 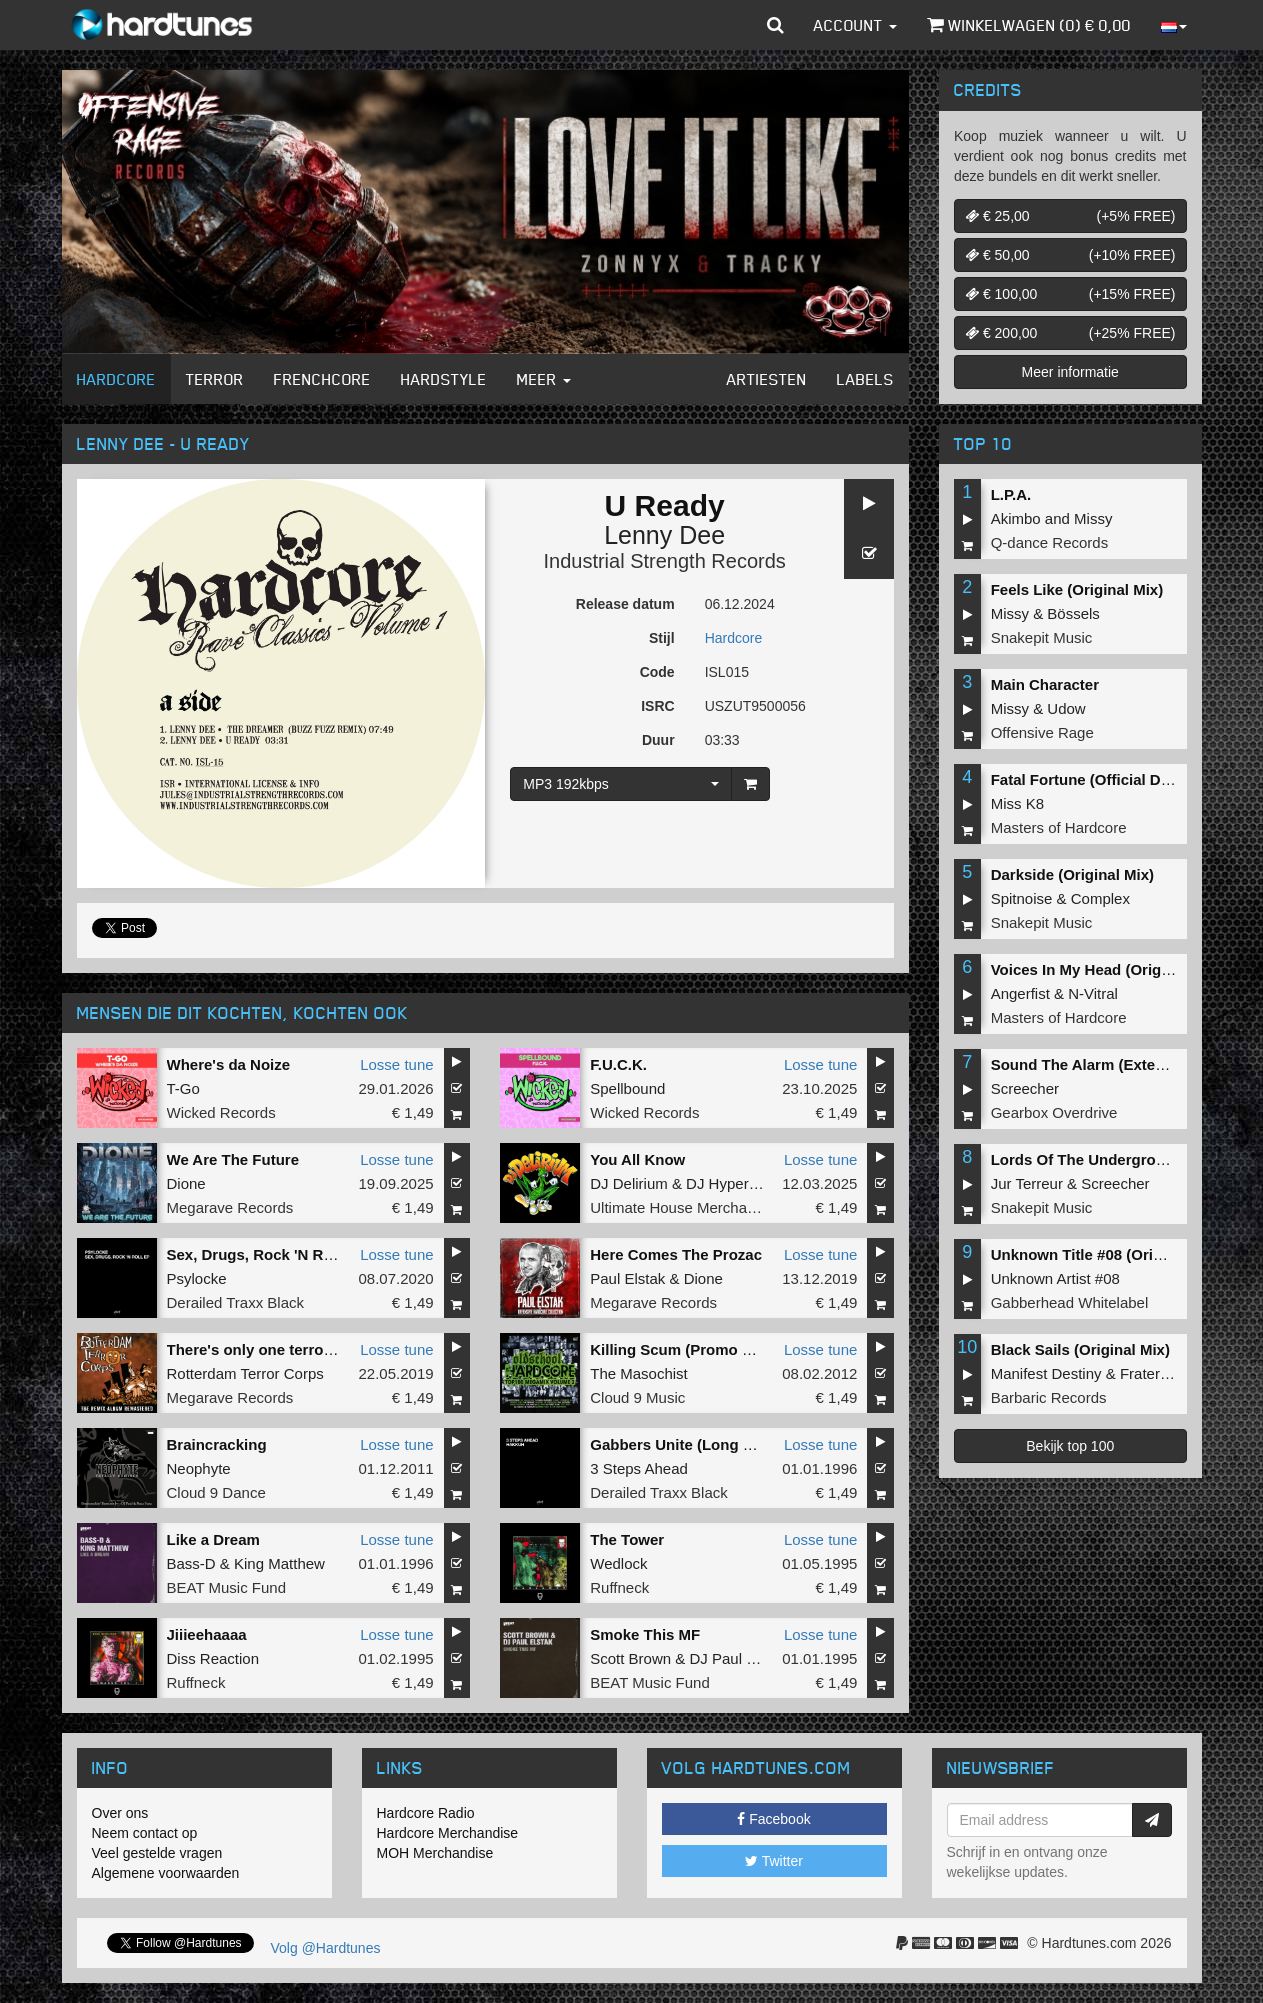 What do you see at coordinates (227, 1587) in the screenshot?
I see `BEAT Music Fund` at bounding box center [227, 1587].